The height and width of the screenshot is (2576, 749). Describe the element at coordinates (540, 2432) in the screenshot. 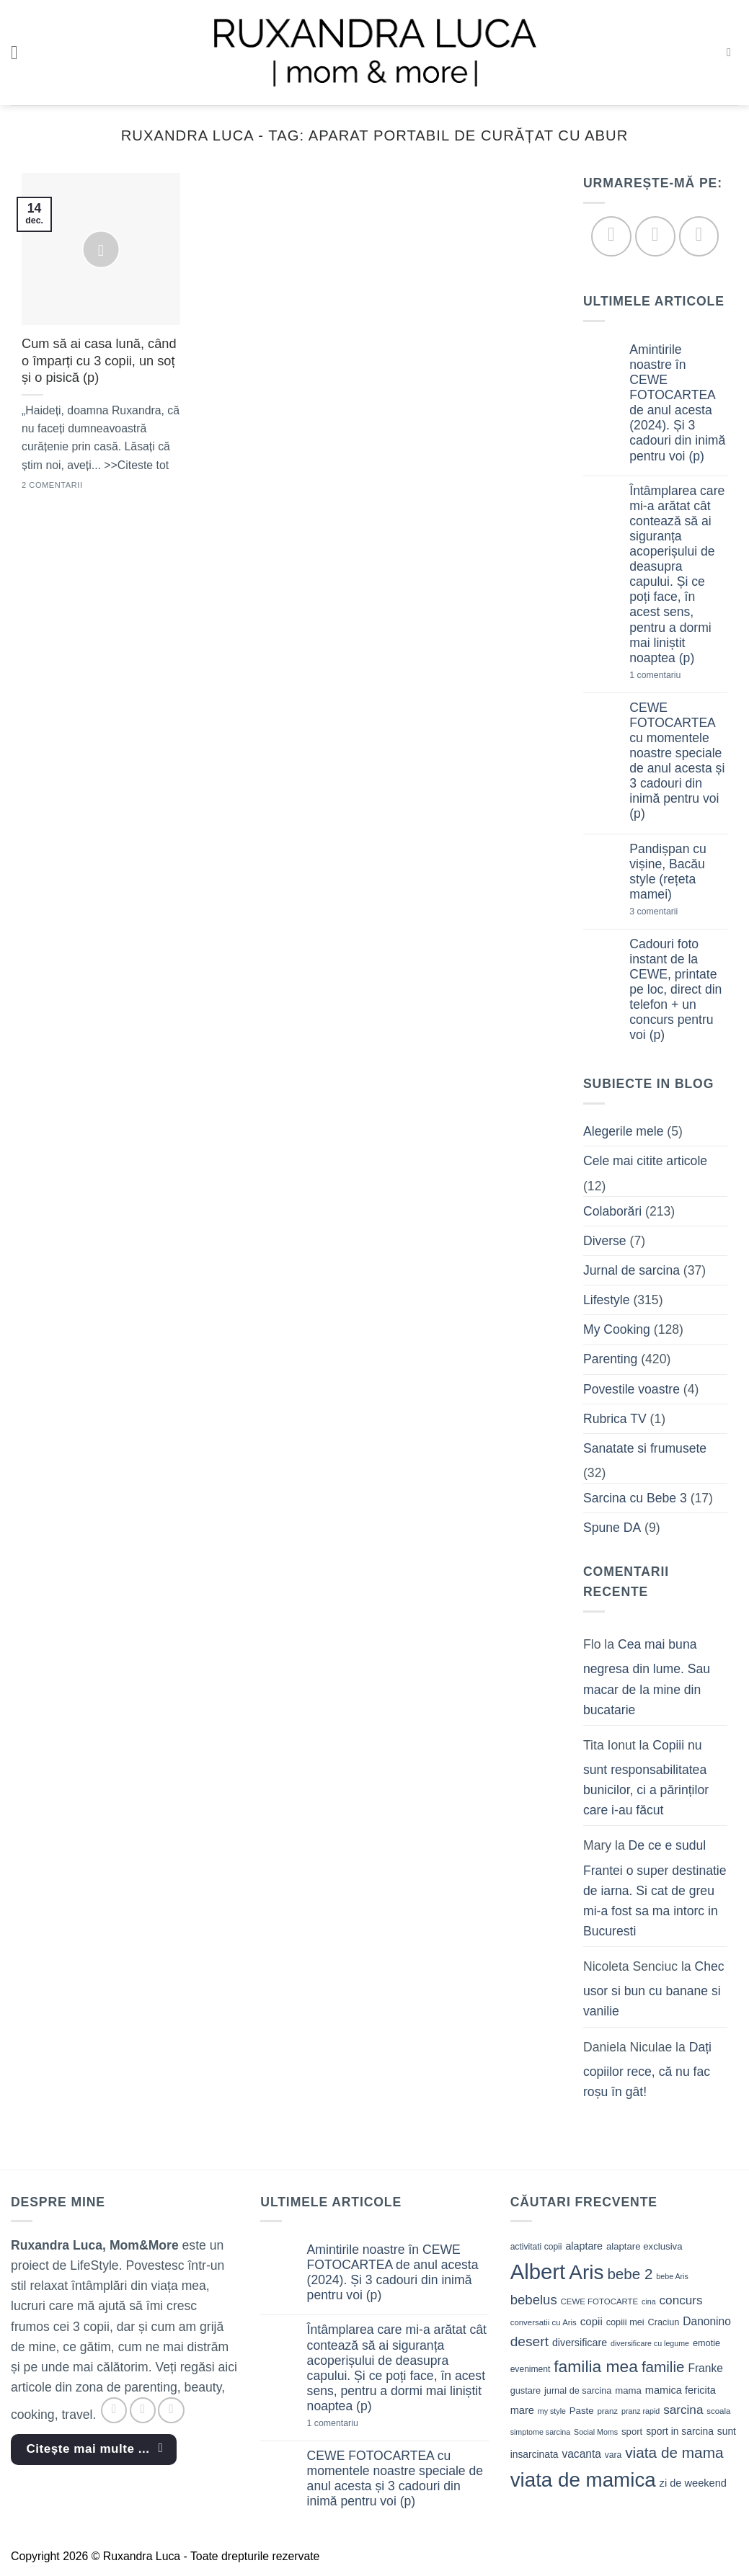

I see `simptome sarcina [simptome sarcina (8 elemente)]` at that location.